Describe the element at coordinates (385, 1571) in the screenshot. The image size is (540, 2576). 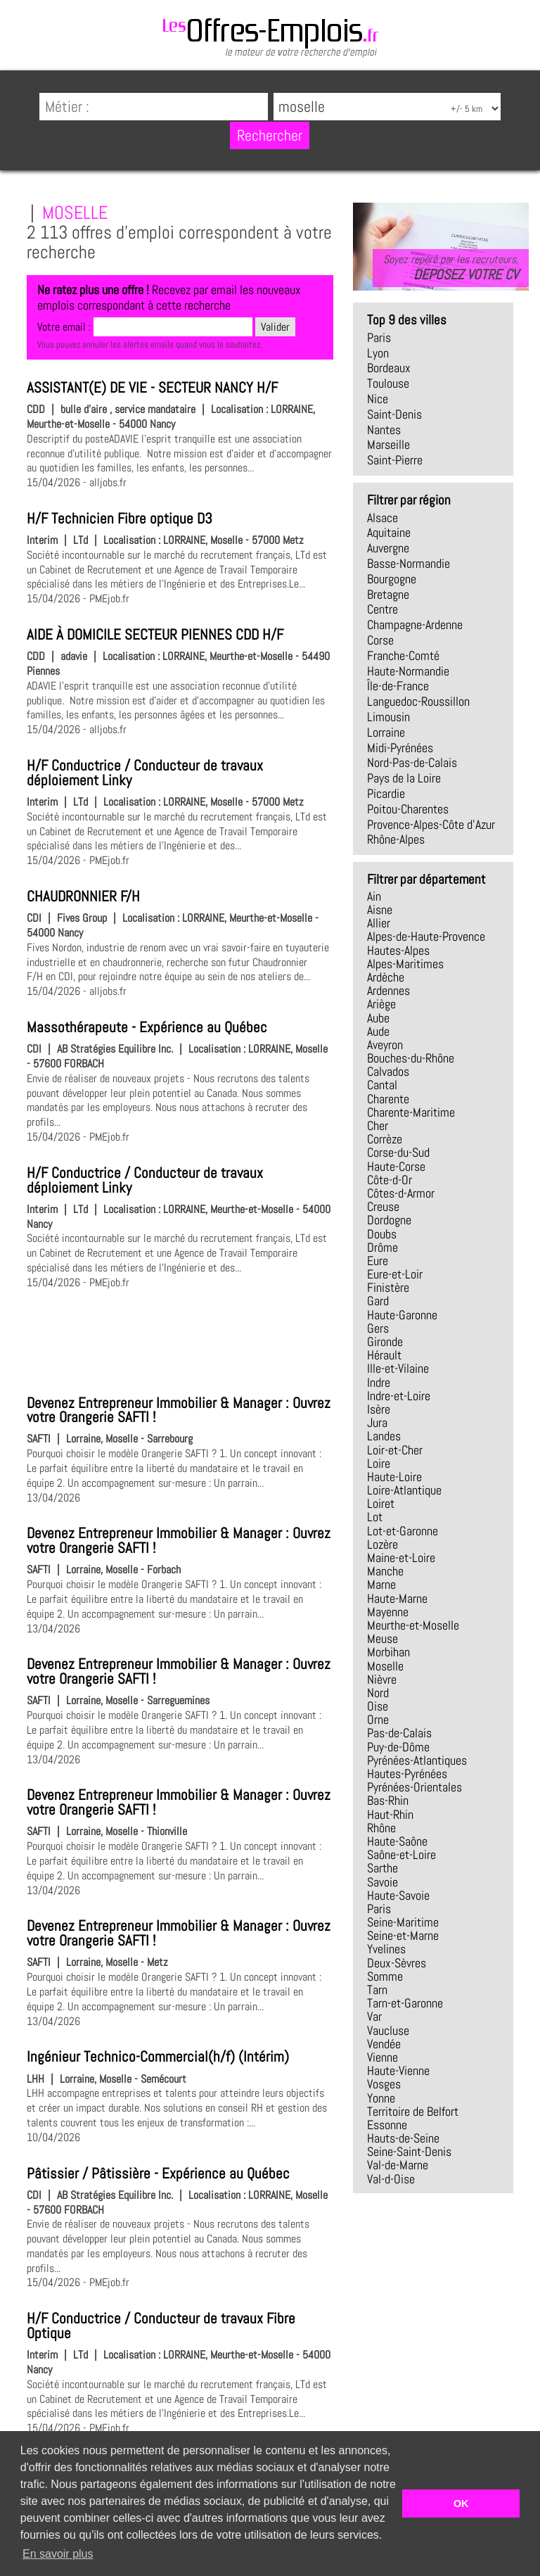
I see `Manche` at that location.